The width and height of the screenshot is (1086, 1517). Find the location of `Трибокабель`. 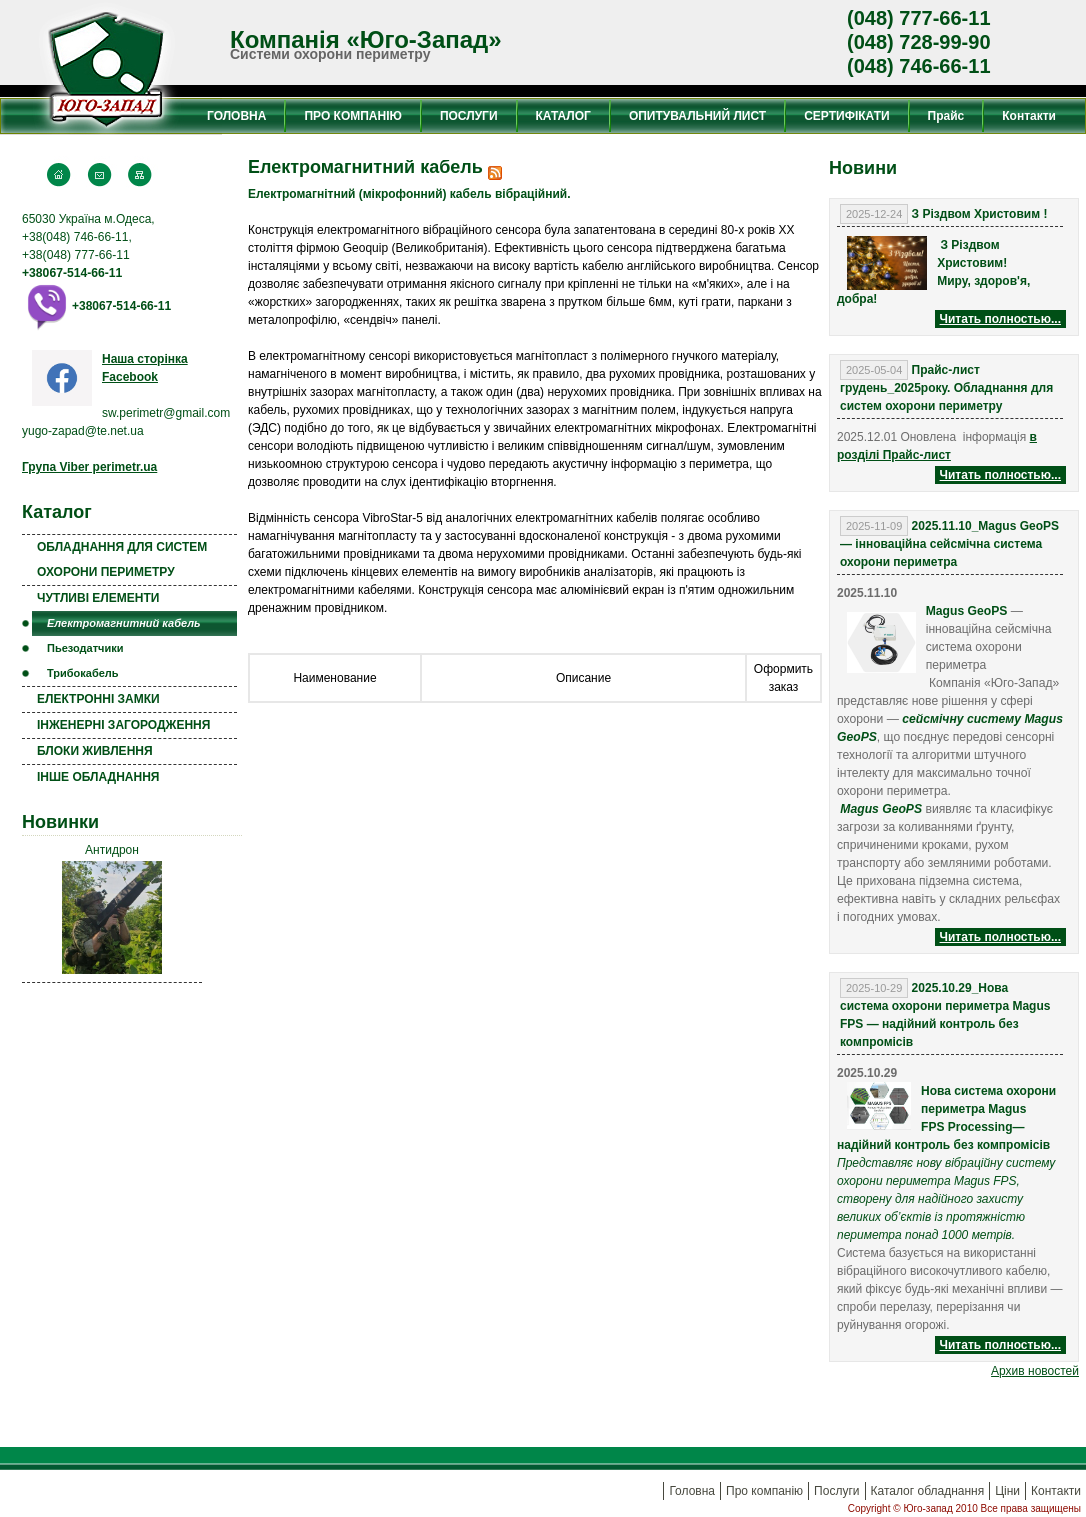

Трибокабель is located at coordinates (83, 673).